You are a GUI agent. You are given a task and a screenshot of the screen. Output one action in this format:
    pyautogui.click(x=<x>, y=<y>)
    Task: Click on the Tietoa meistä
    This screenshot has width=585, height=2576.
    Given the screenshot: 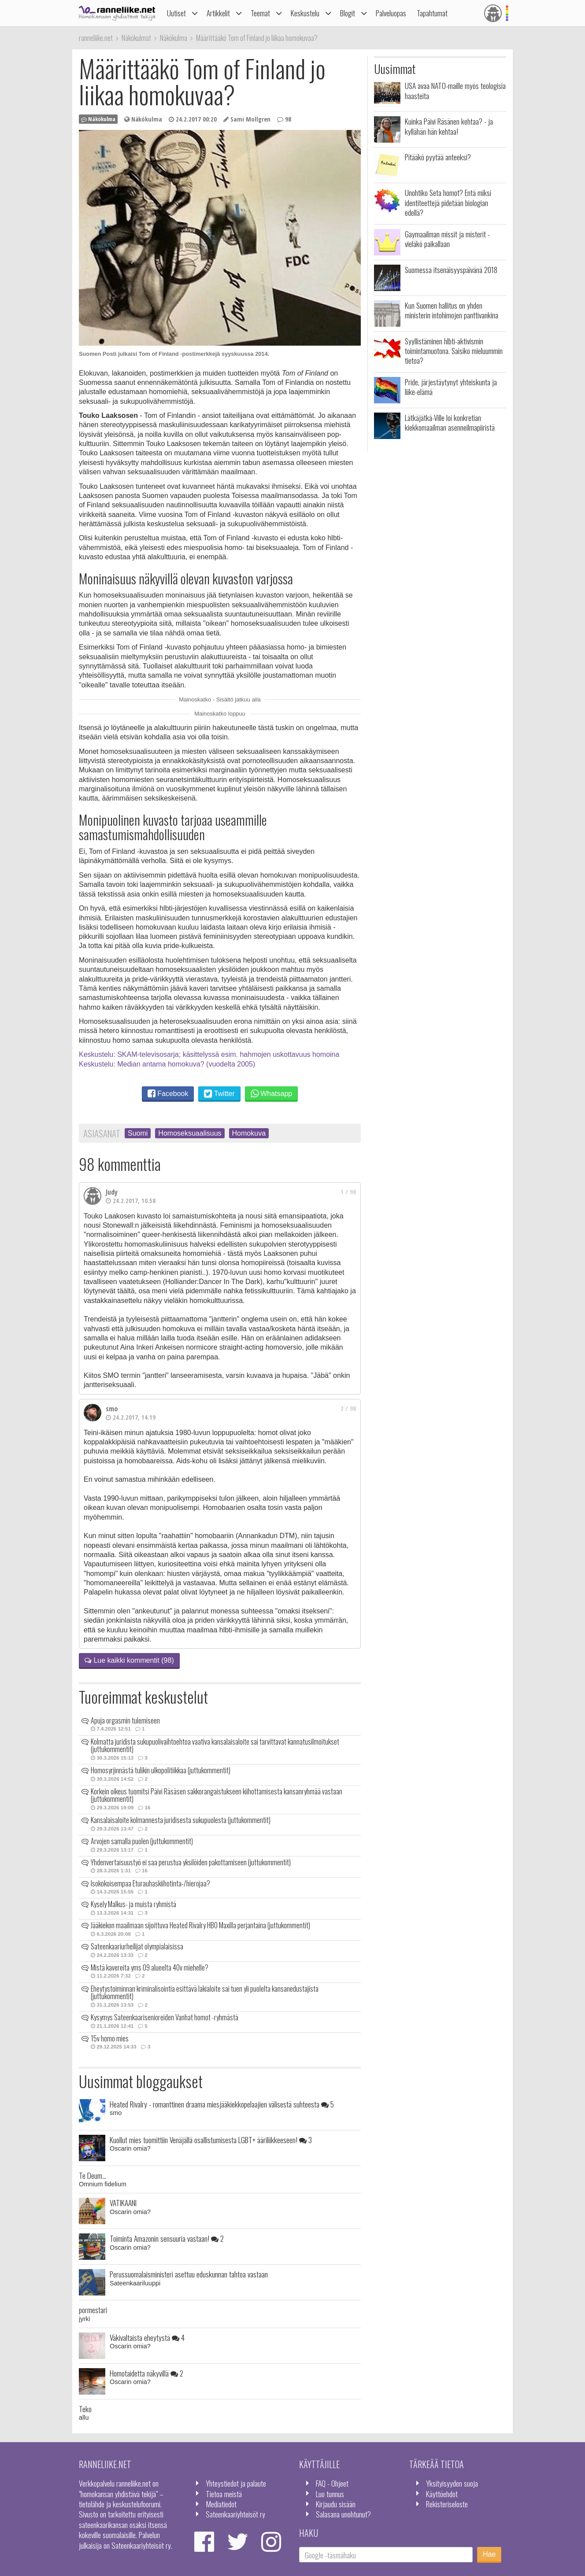 What is the action you would take?
    pyautogui.click(x=224, y=2493)
    